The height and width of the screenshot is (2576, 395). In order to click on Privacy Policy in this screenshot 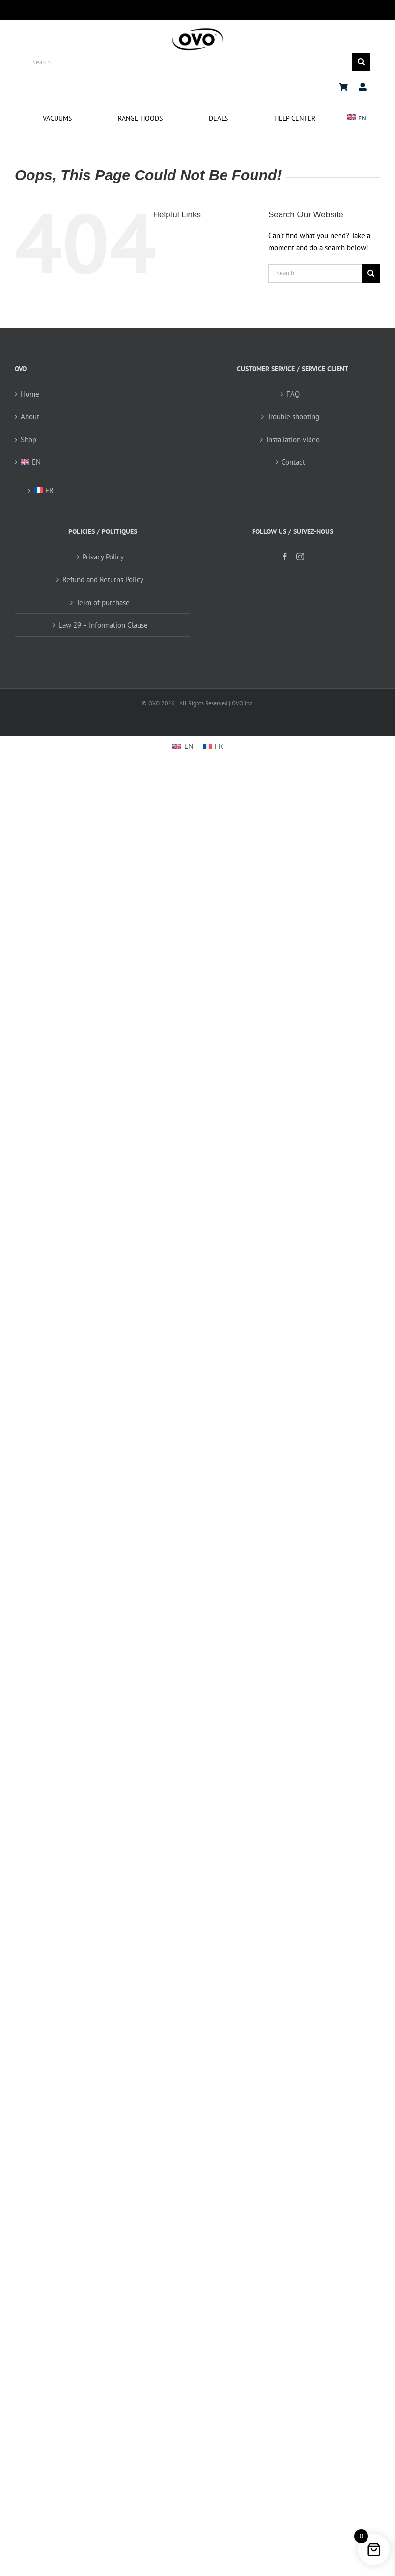, I will do `click(103, 556)`.